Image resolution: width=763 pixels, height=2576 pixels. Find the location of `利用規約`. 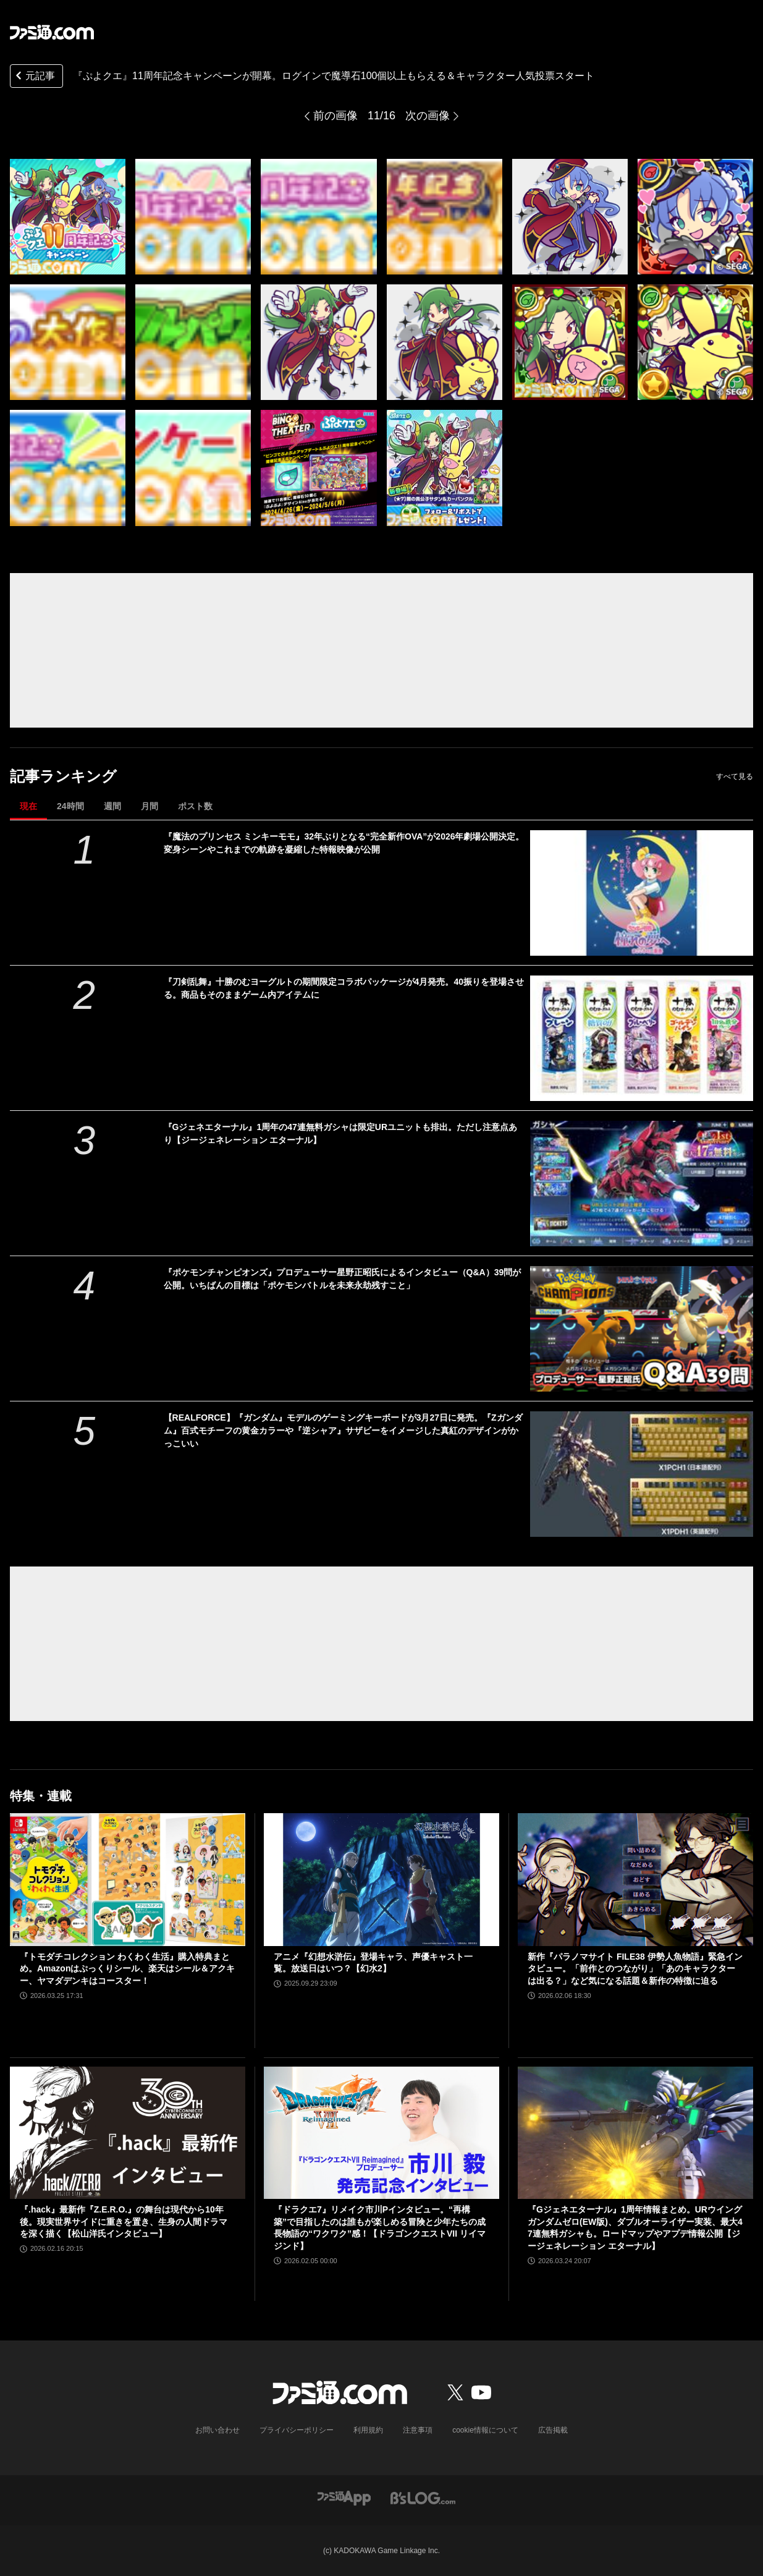

利用規約 is located at coordinates (368, 2430).